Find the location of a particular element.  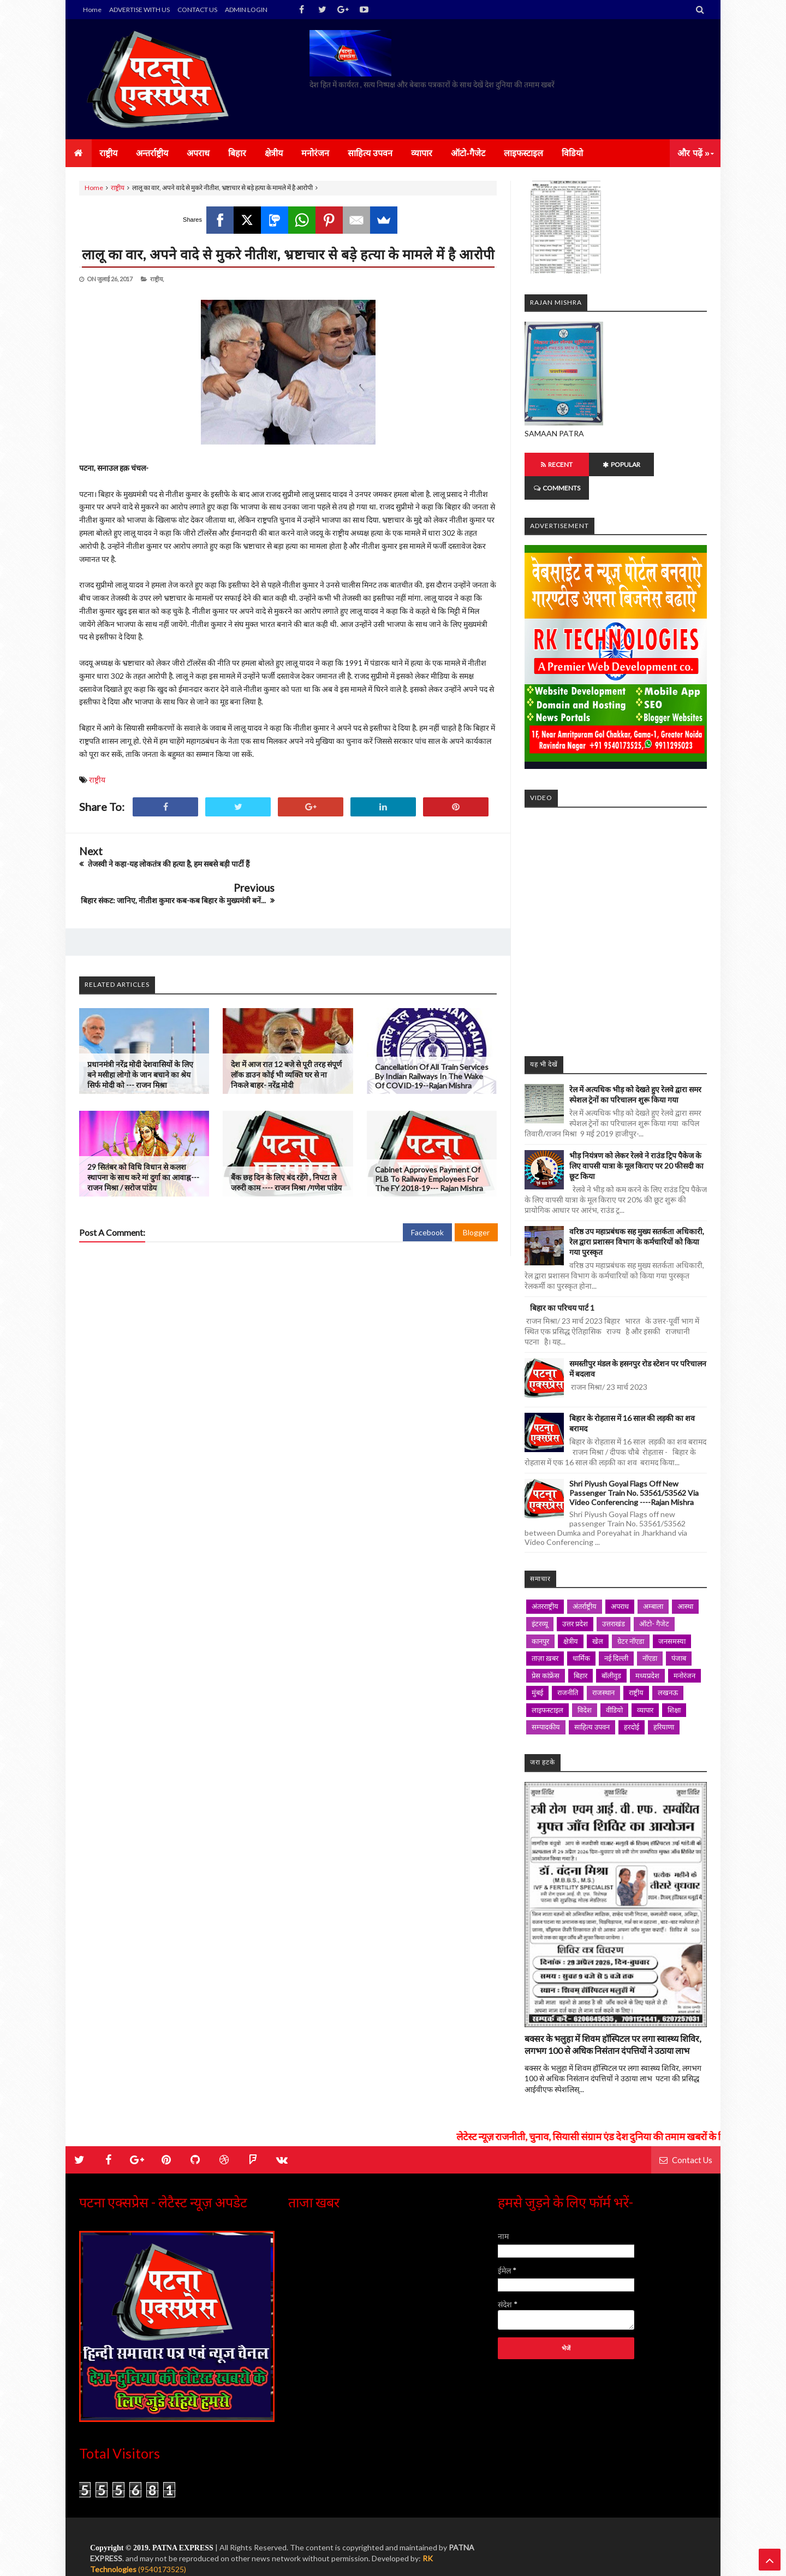

इंटरव्यू is located at coordinates (540, 1600).